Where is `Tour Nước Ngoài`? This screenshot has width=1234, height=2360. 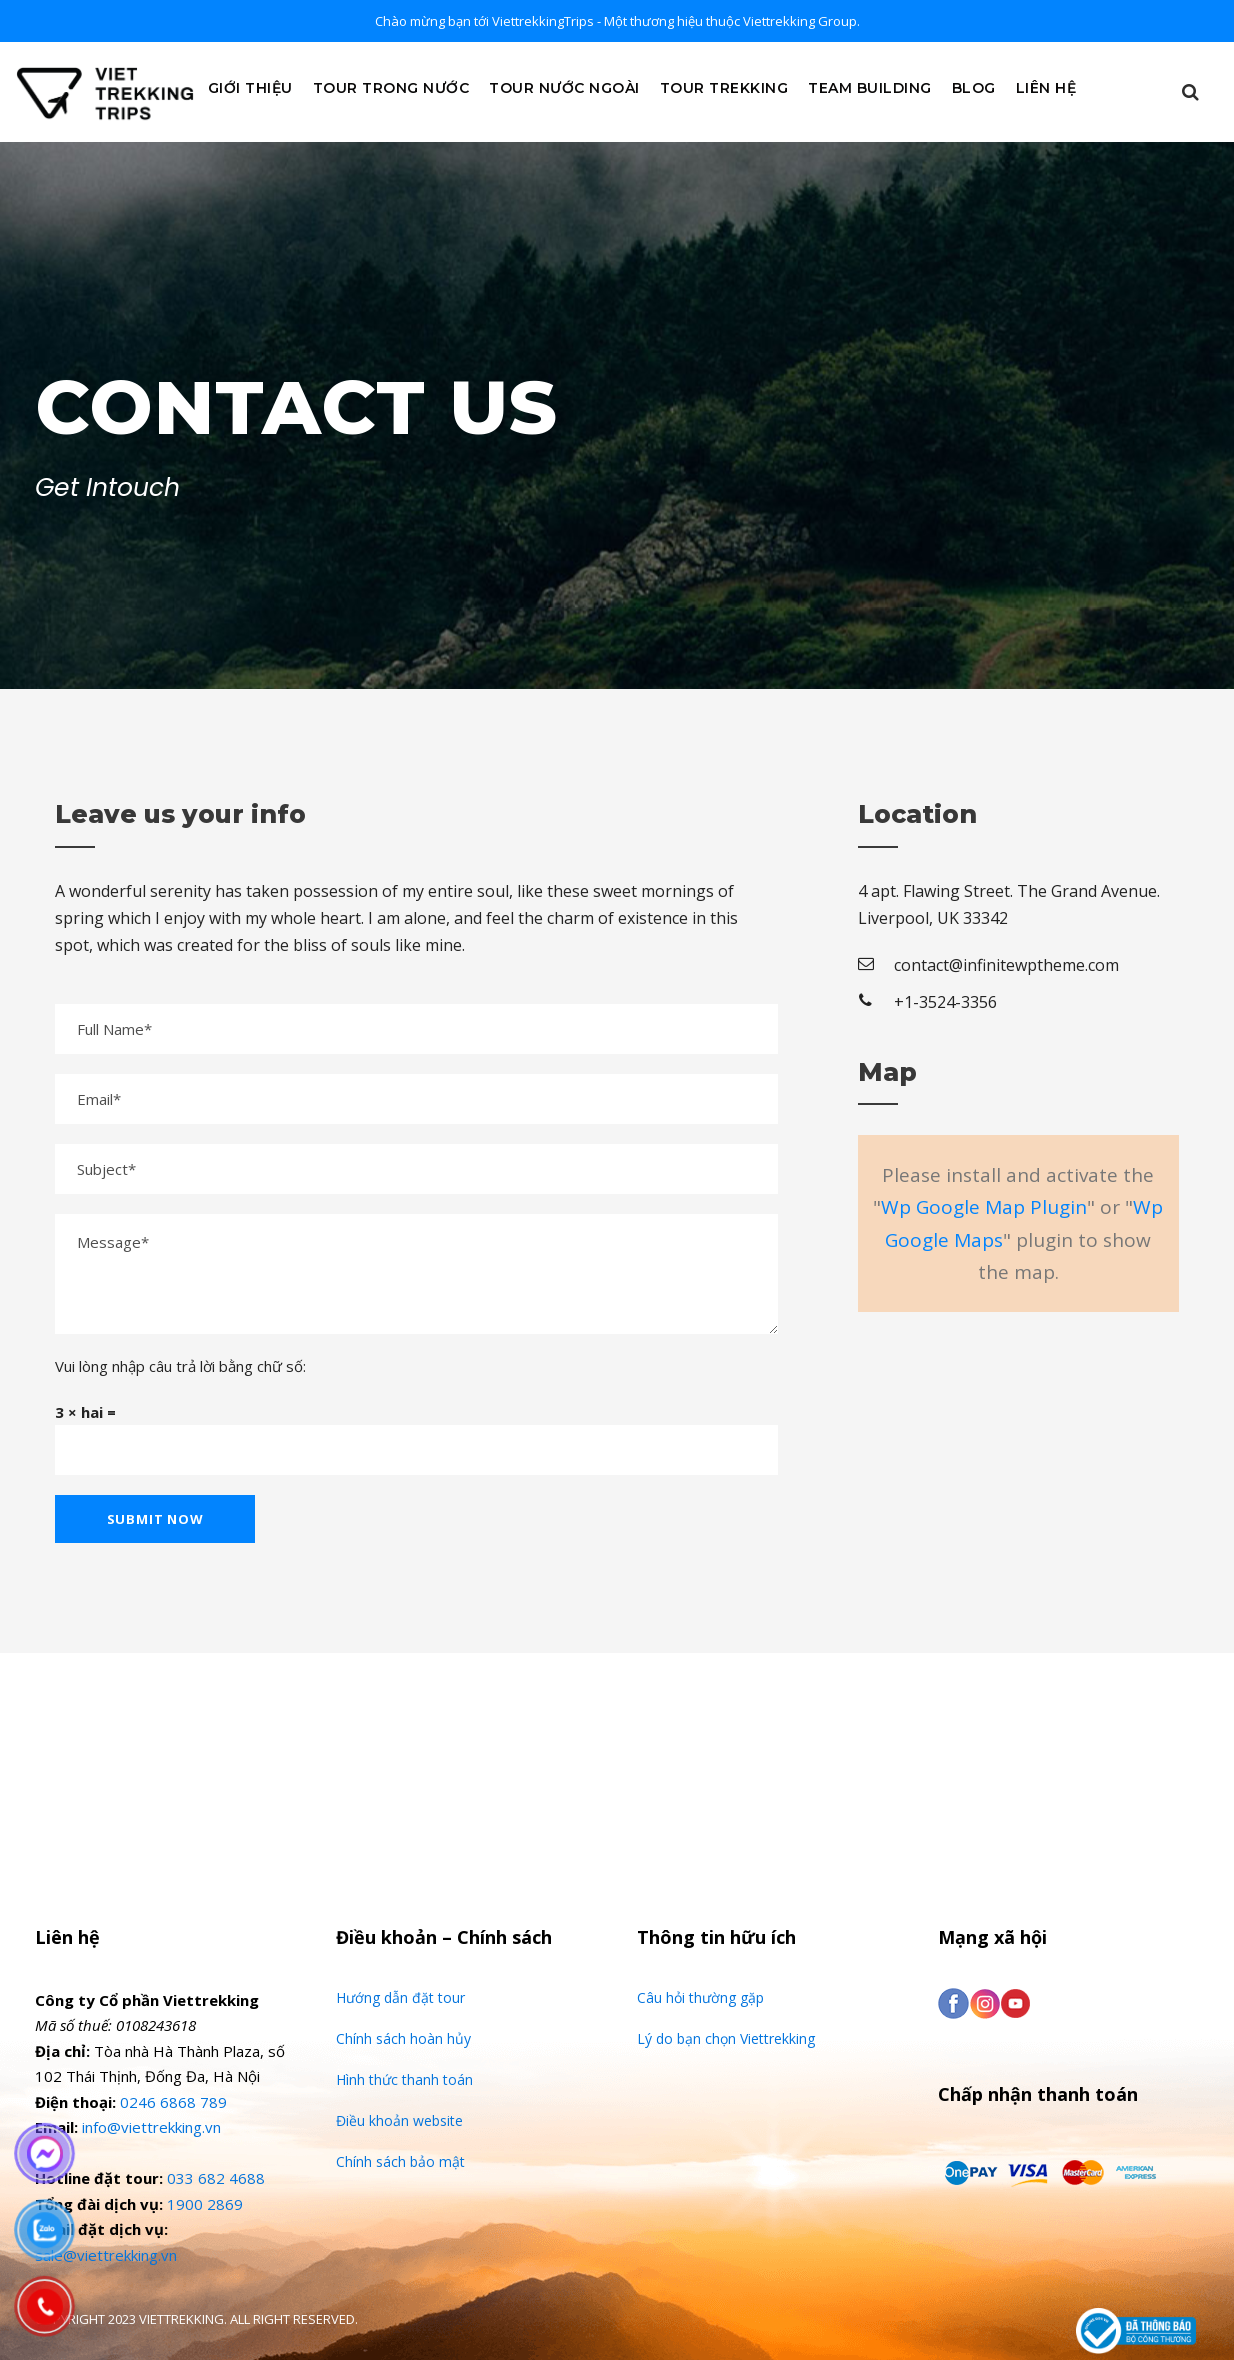 Tour Nước Ngoài is located at coordinates (564, 88).